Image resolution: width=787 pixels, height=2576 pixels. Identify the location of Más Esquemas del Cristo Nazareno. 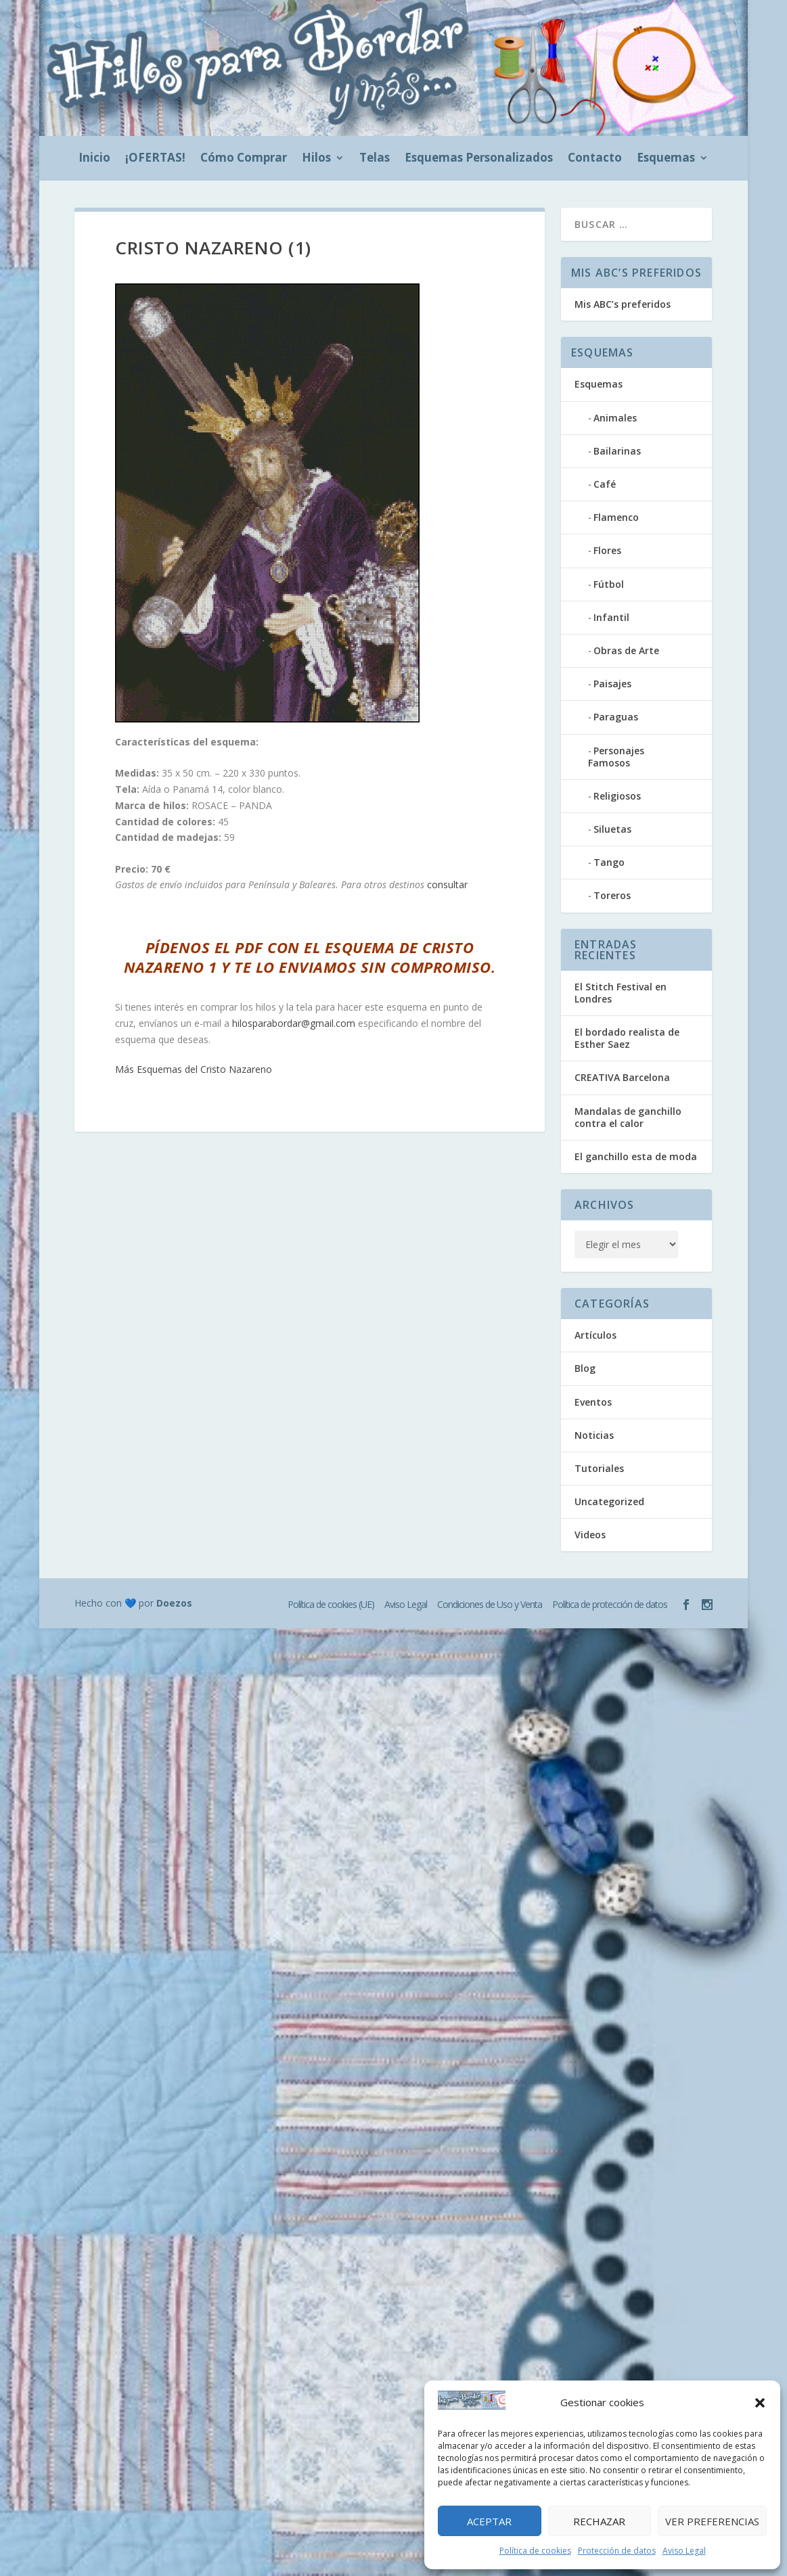
(193, 1069).